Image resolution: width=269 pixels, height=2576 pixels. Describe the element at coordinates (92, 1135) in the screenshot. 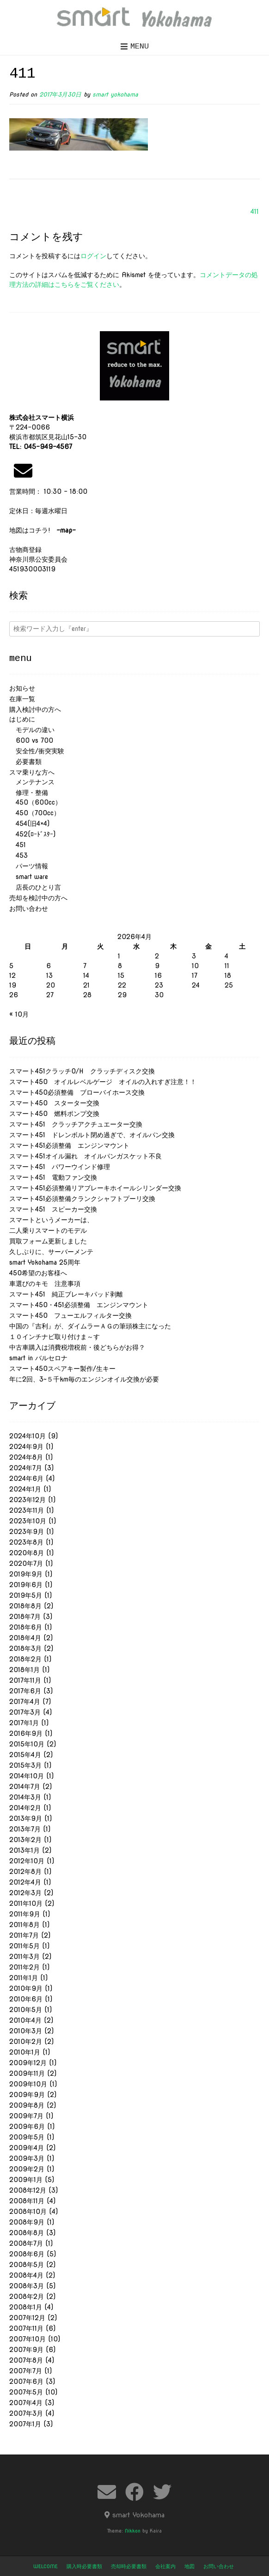

I see `スマート451 ドレンボルト閉め過ぎで、オイルパン交換` at that location.